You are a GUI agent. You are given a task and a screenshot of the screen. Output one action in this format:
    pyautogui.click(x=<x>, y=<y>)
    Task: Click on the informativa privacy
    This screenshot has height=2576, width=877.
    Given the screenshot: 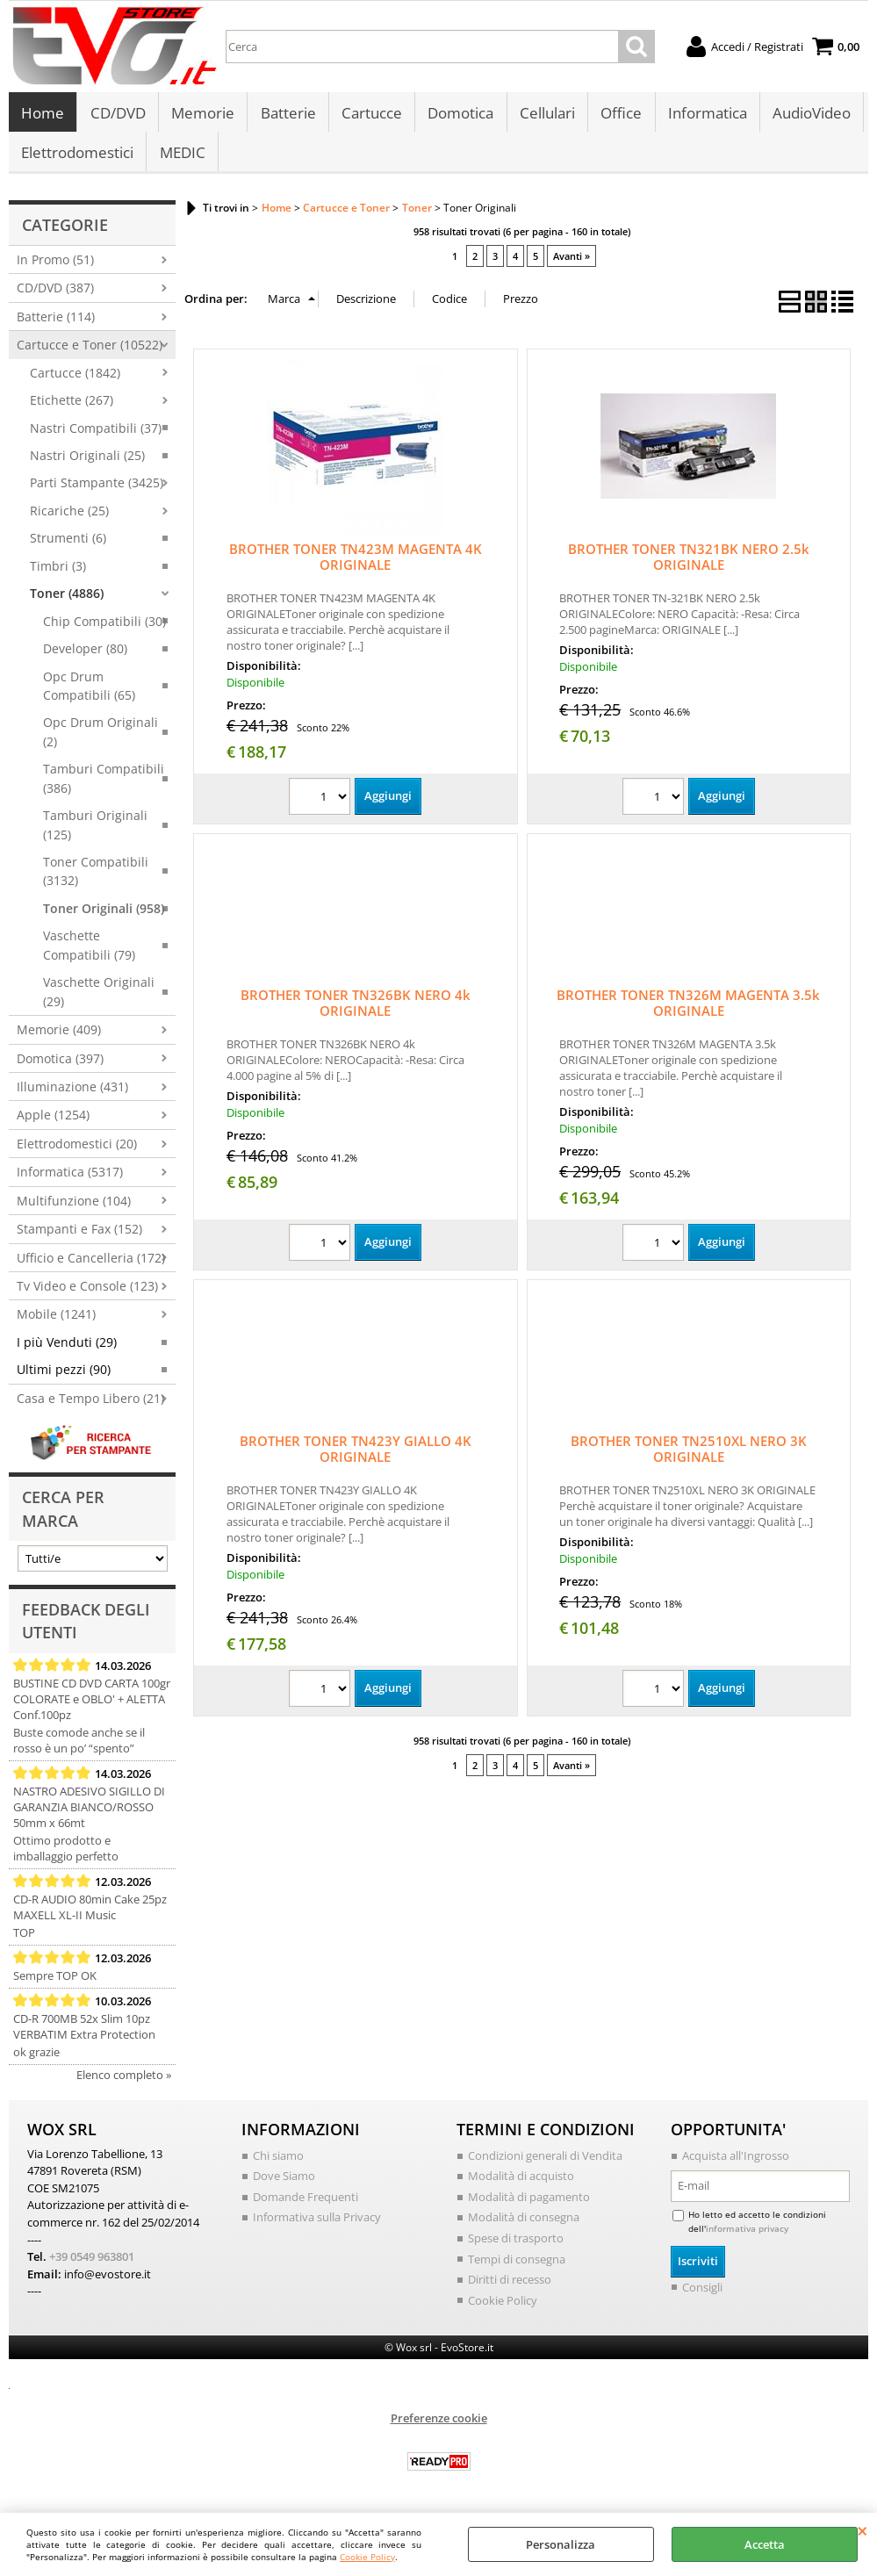 What is the action you would take?
    pyautogui.click(x=747, y=2237)
    